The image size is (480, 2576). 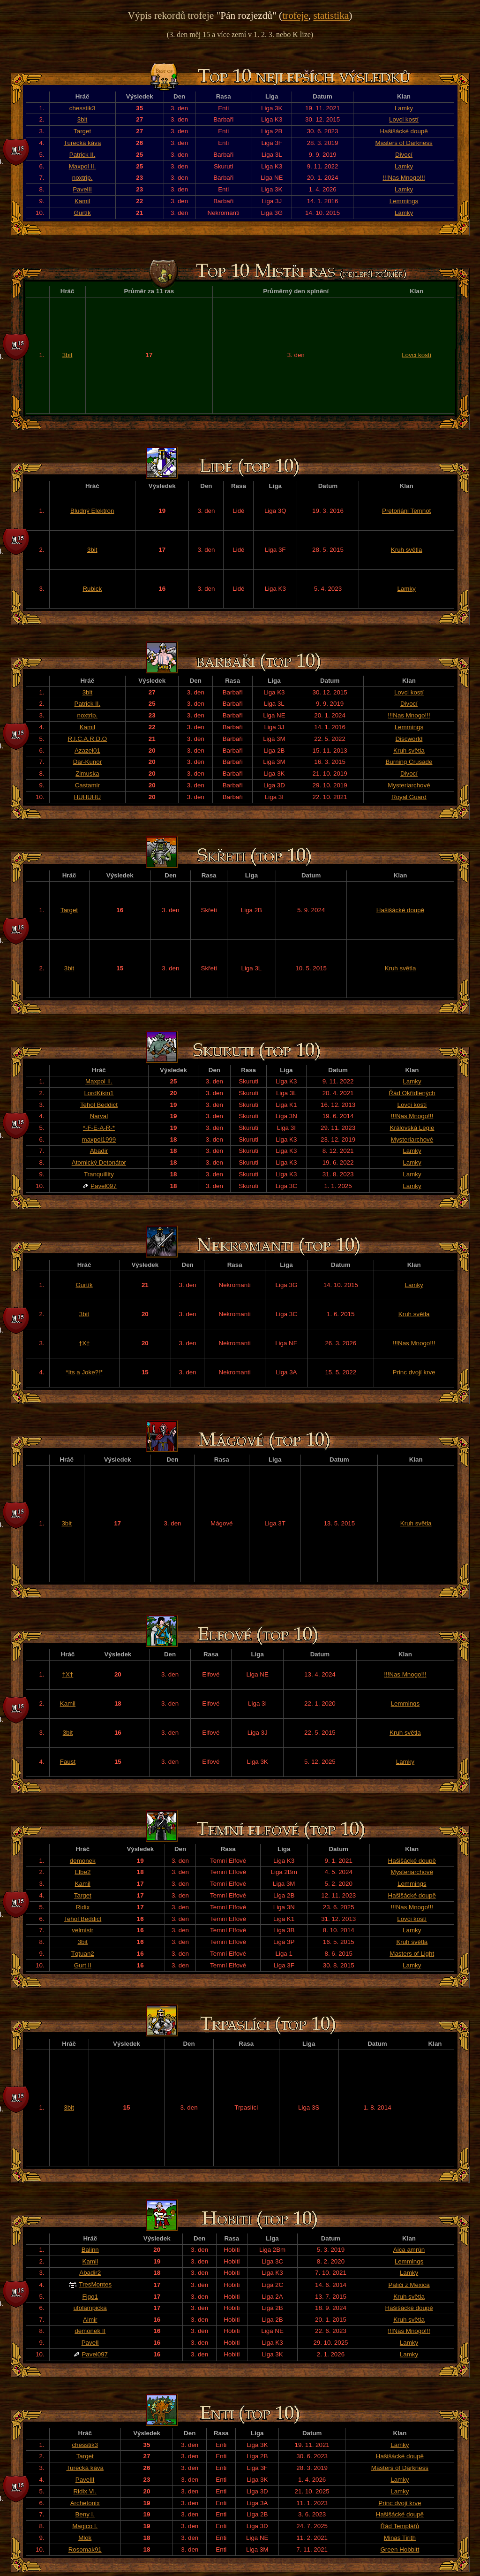 What do you see at coordinates (408, 761) in the screenshot?
I see `Burning Crusade` at bounding box center [408, 761].